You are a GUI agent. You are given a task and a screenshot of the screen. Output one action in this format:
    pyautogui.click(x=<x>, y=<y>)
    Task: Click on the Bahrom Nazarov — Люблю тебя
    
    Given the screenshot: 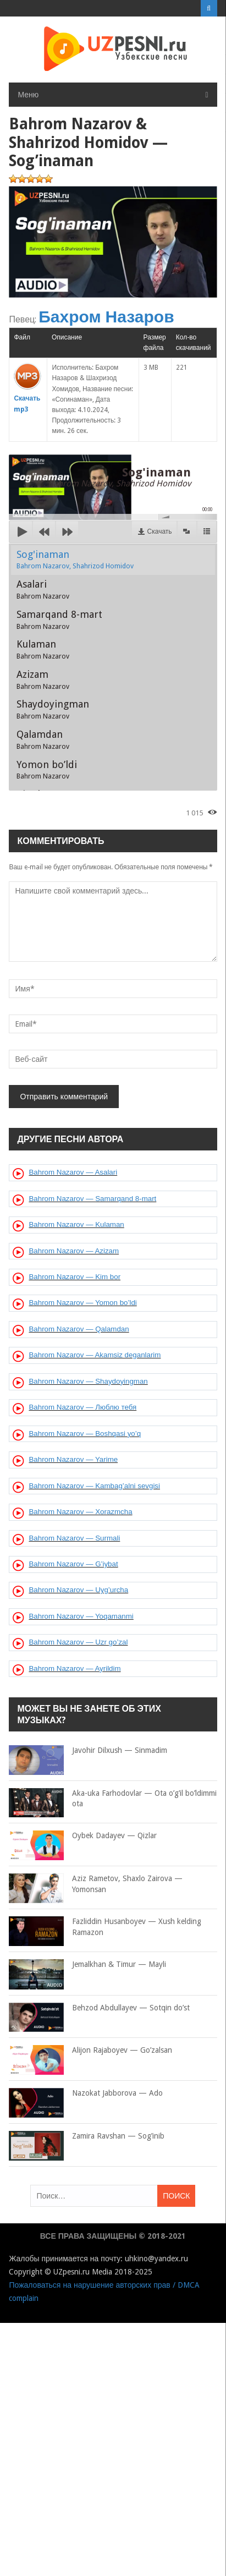 What is the action you would take?
    pyautogui.click(x=82, y=1407)
    